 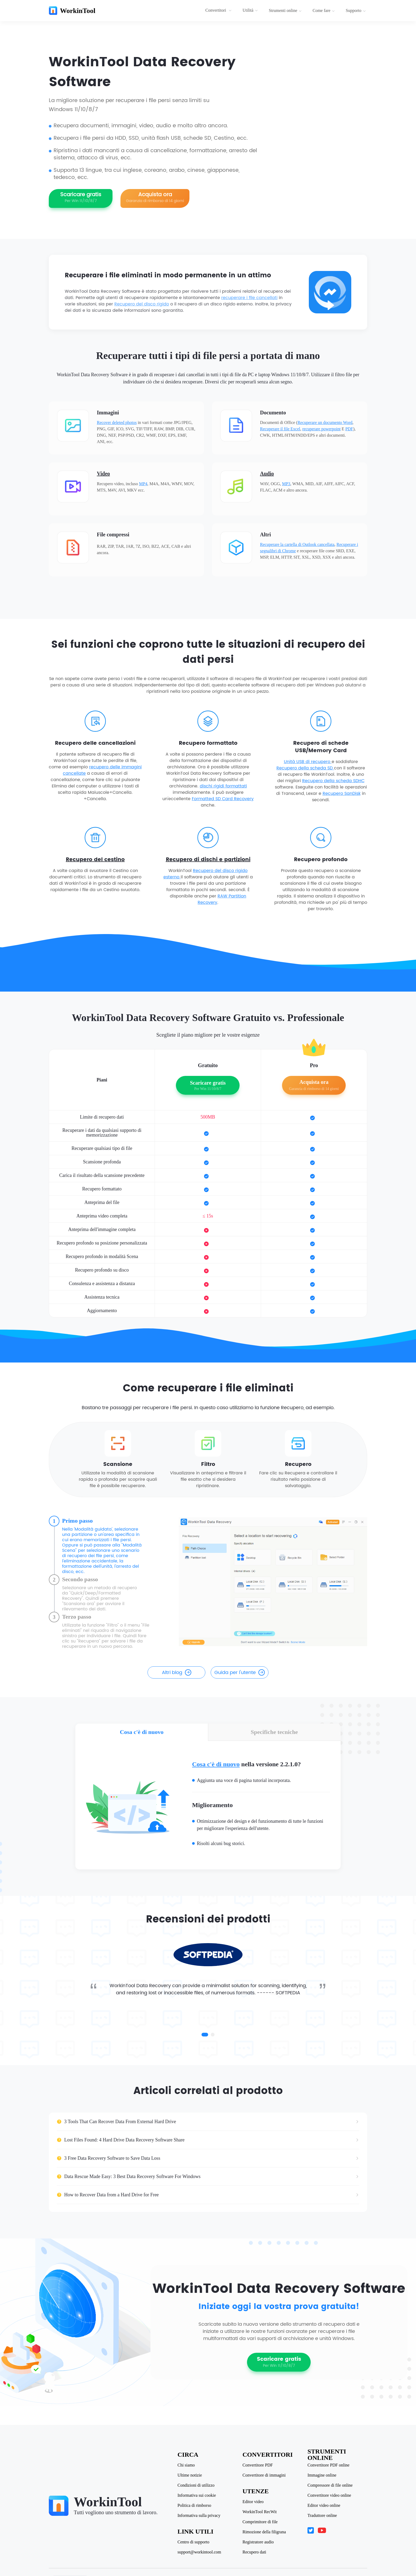 I want to click on Recupero SanDisk, so click(x=342, y=793).